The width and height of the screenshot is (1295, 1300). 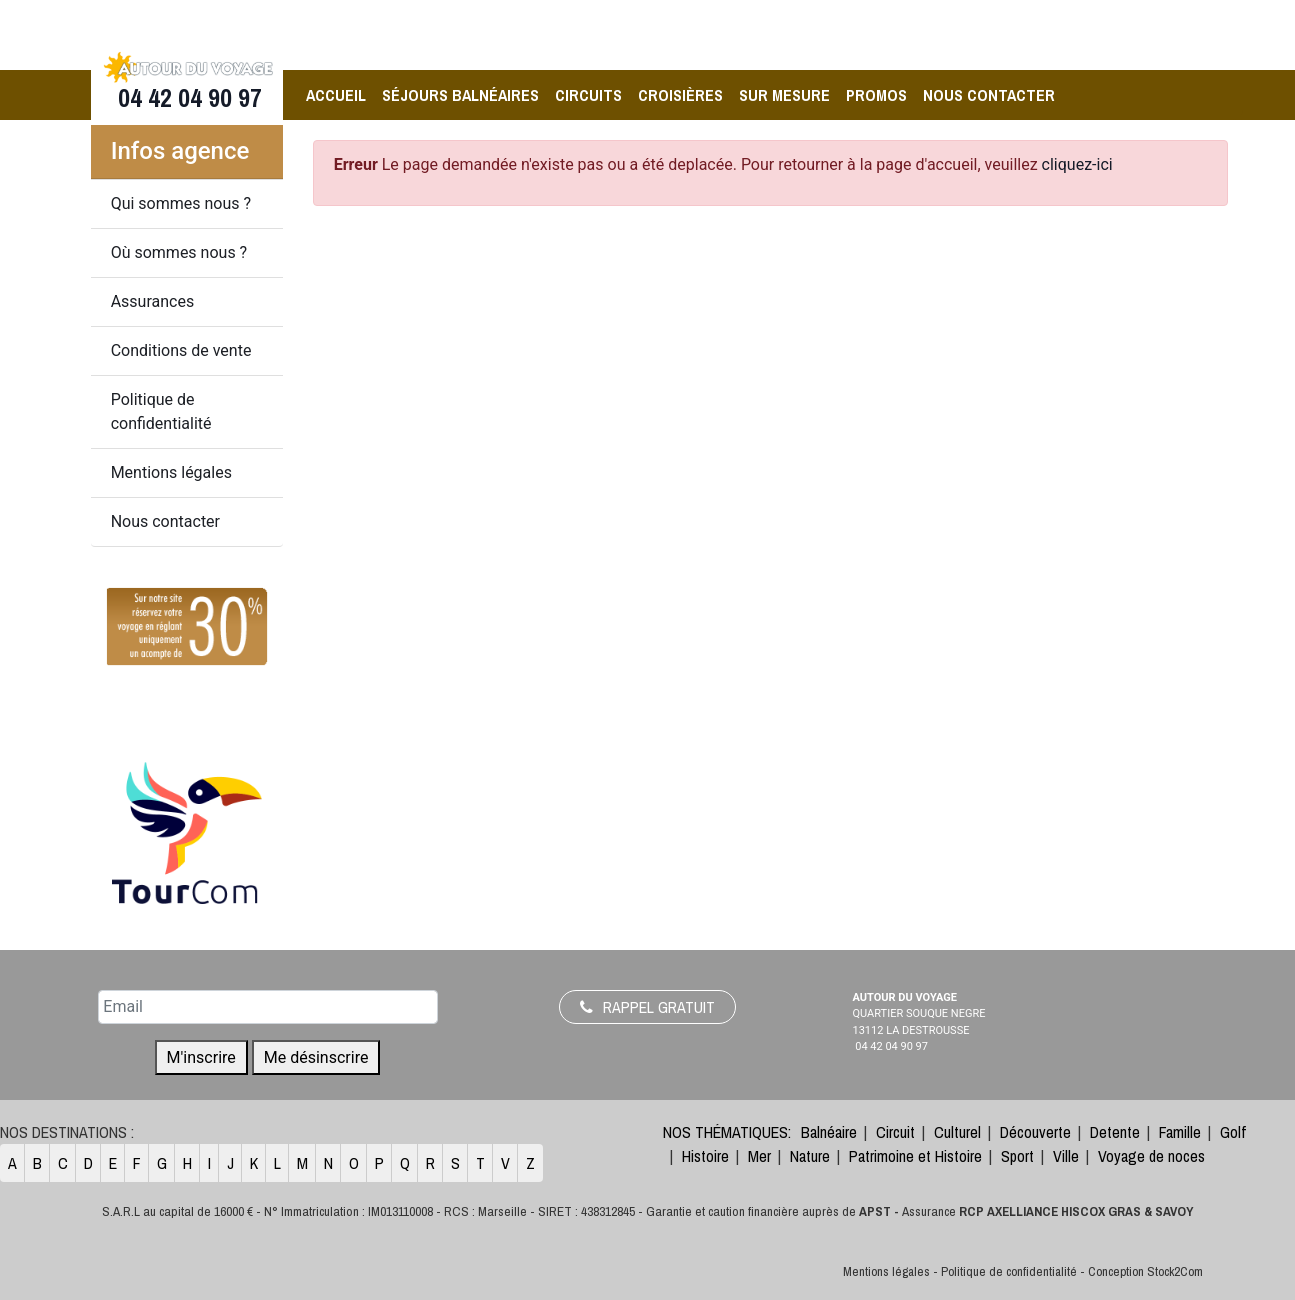 What do you see at coordinates (895, 1132) in the screenshot?
I see `Circuit` at bounding box center [895, 1132].